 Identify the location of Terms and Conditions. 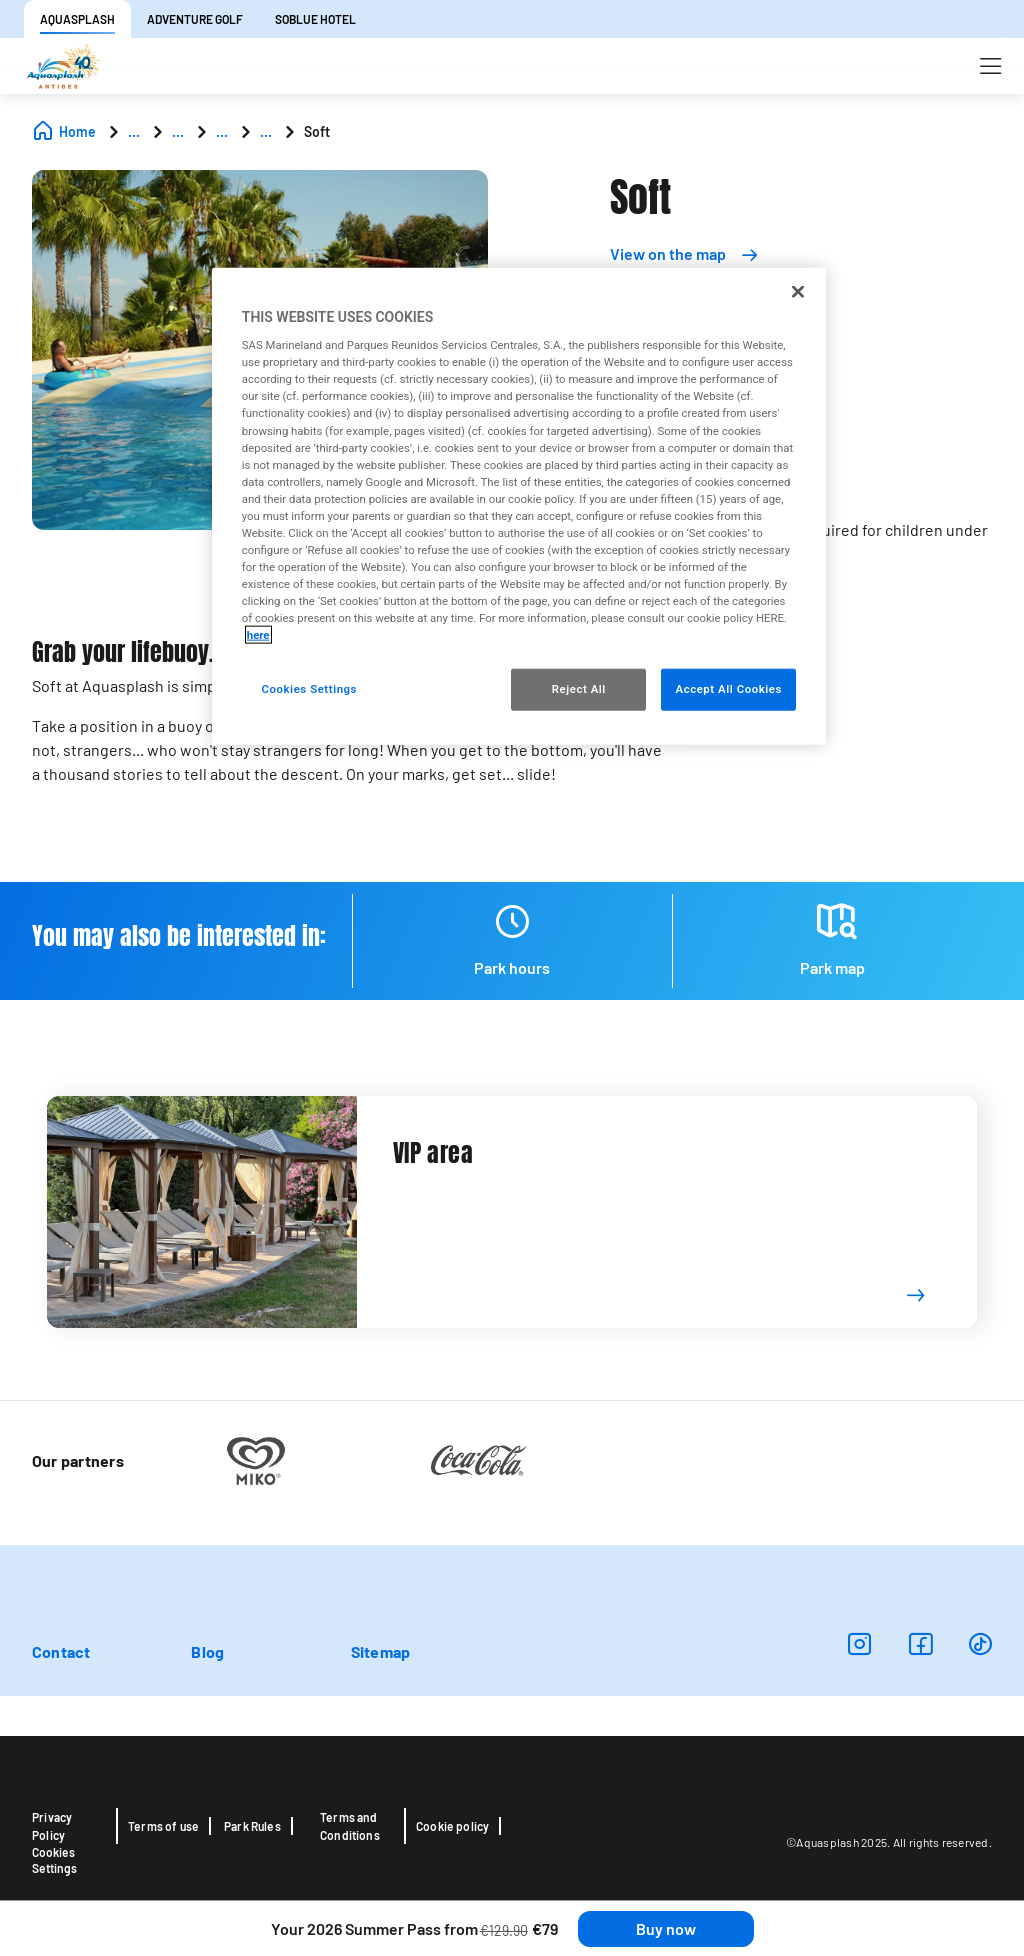
(350, 1826).